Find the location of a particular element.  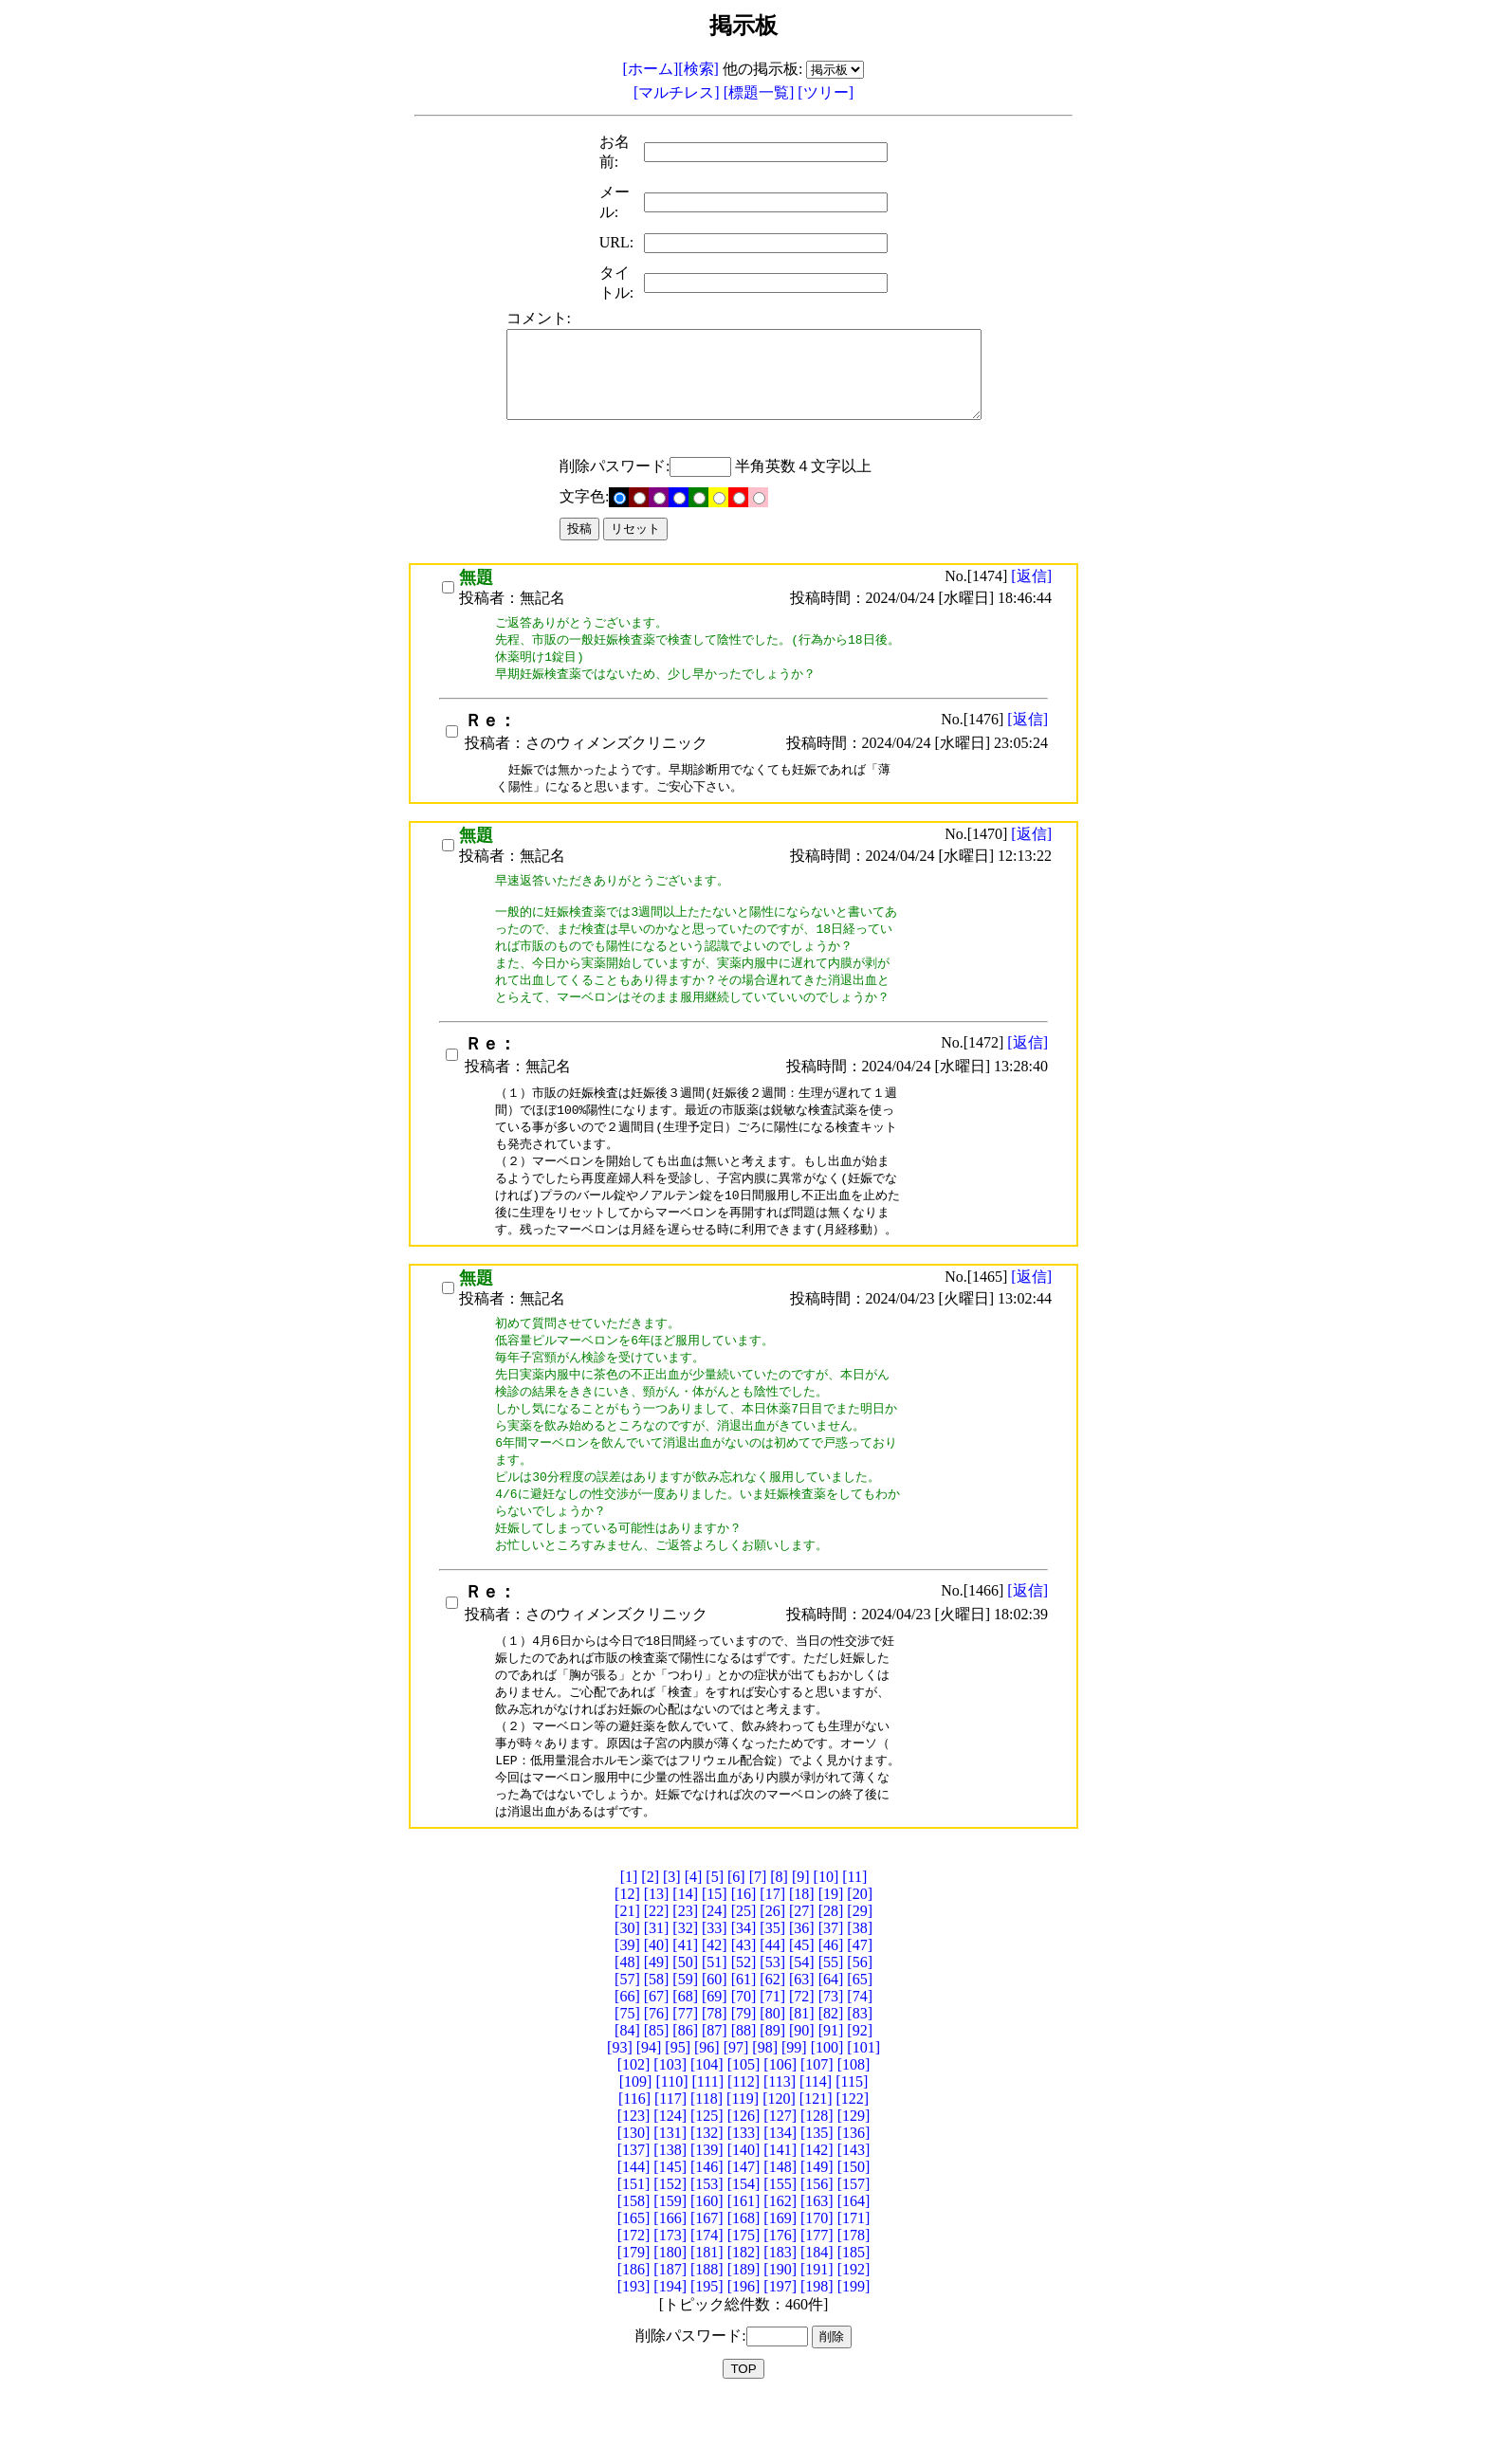

[113] is located at coordinates (779, 2146).